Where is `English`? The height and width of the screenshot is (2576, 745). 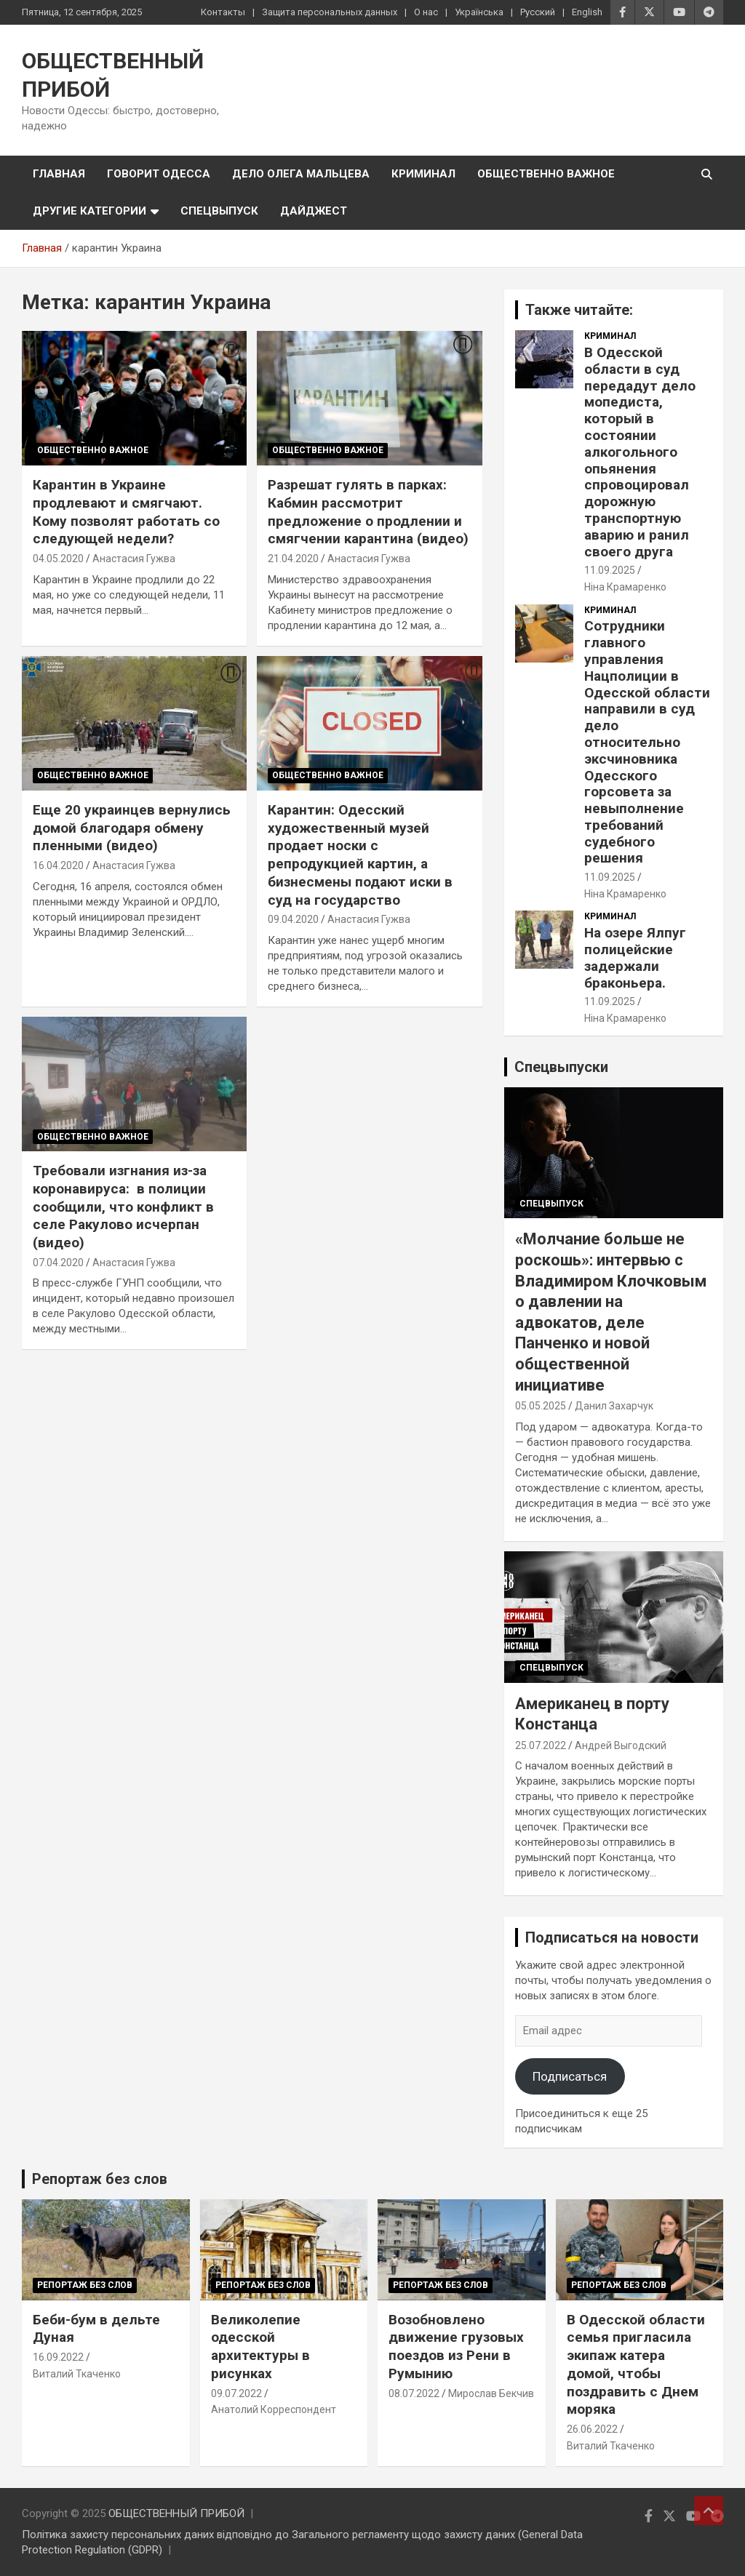 English is located at coordinates (587, 12).